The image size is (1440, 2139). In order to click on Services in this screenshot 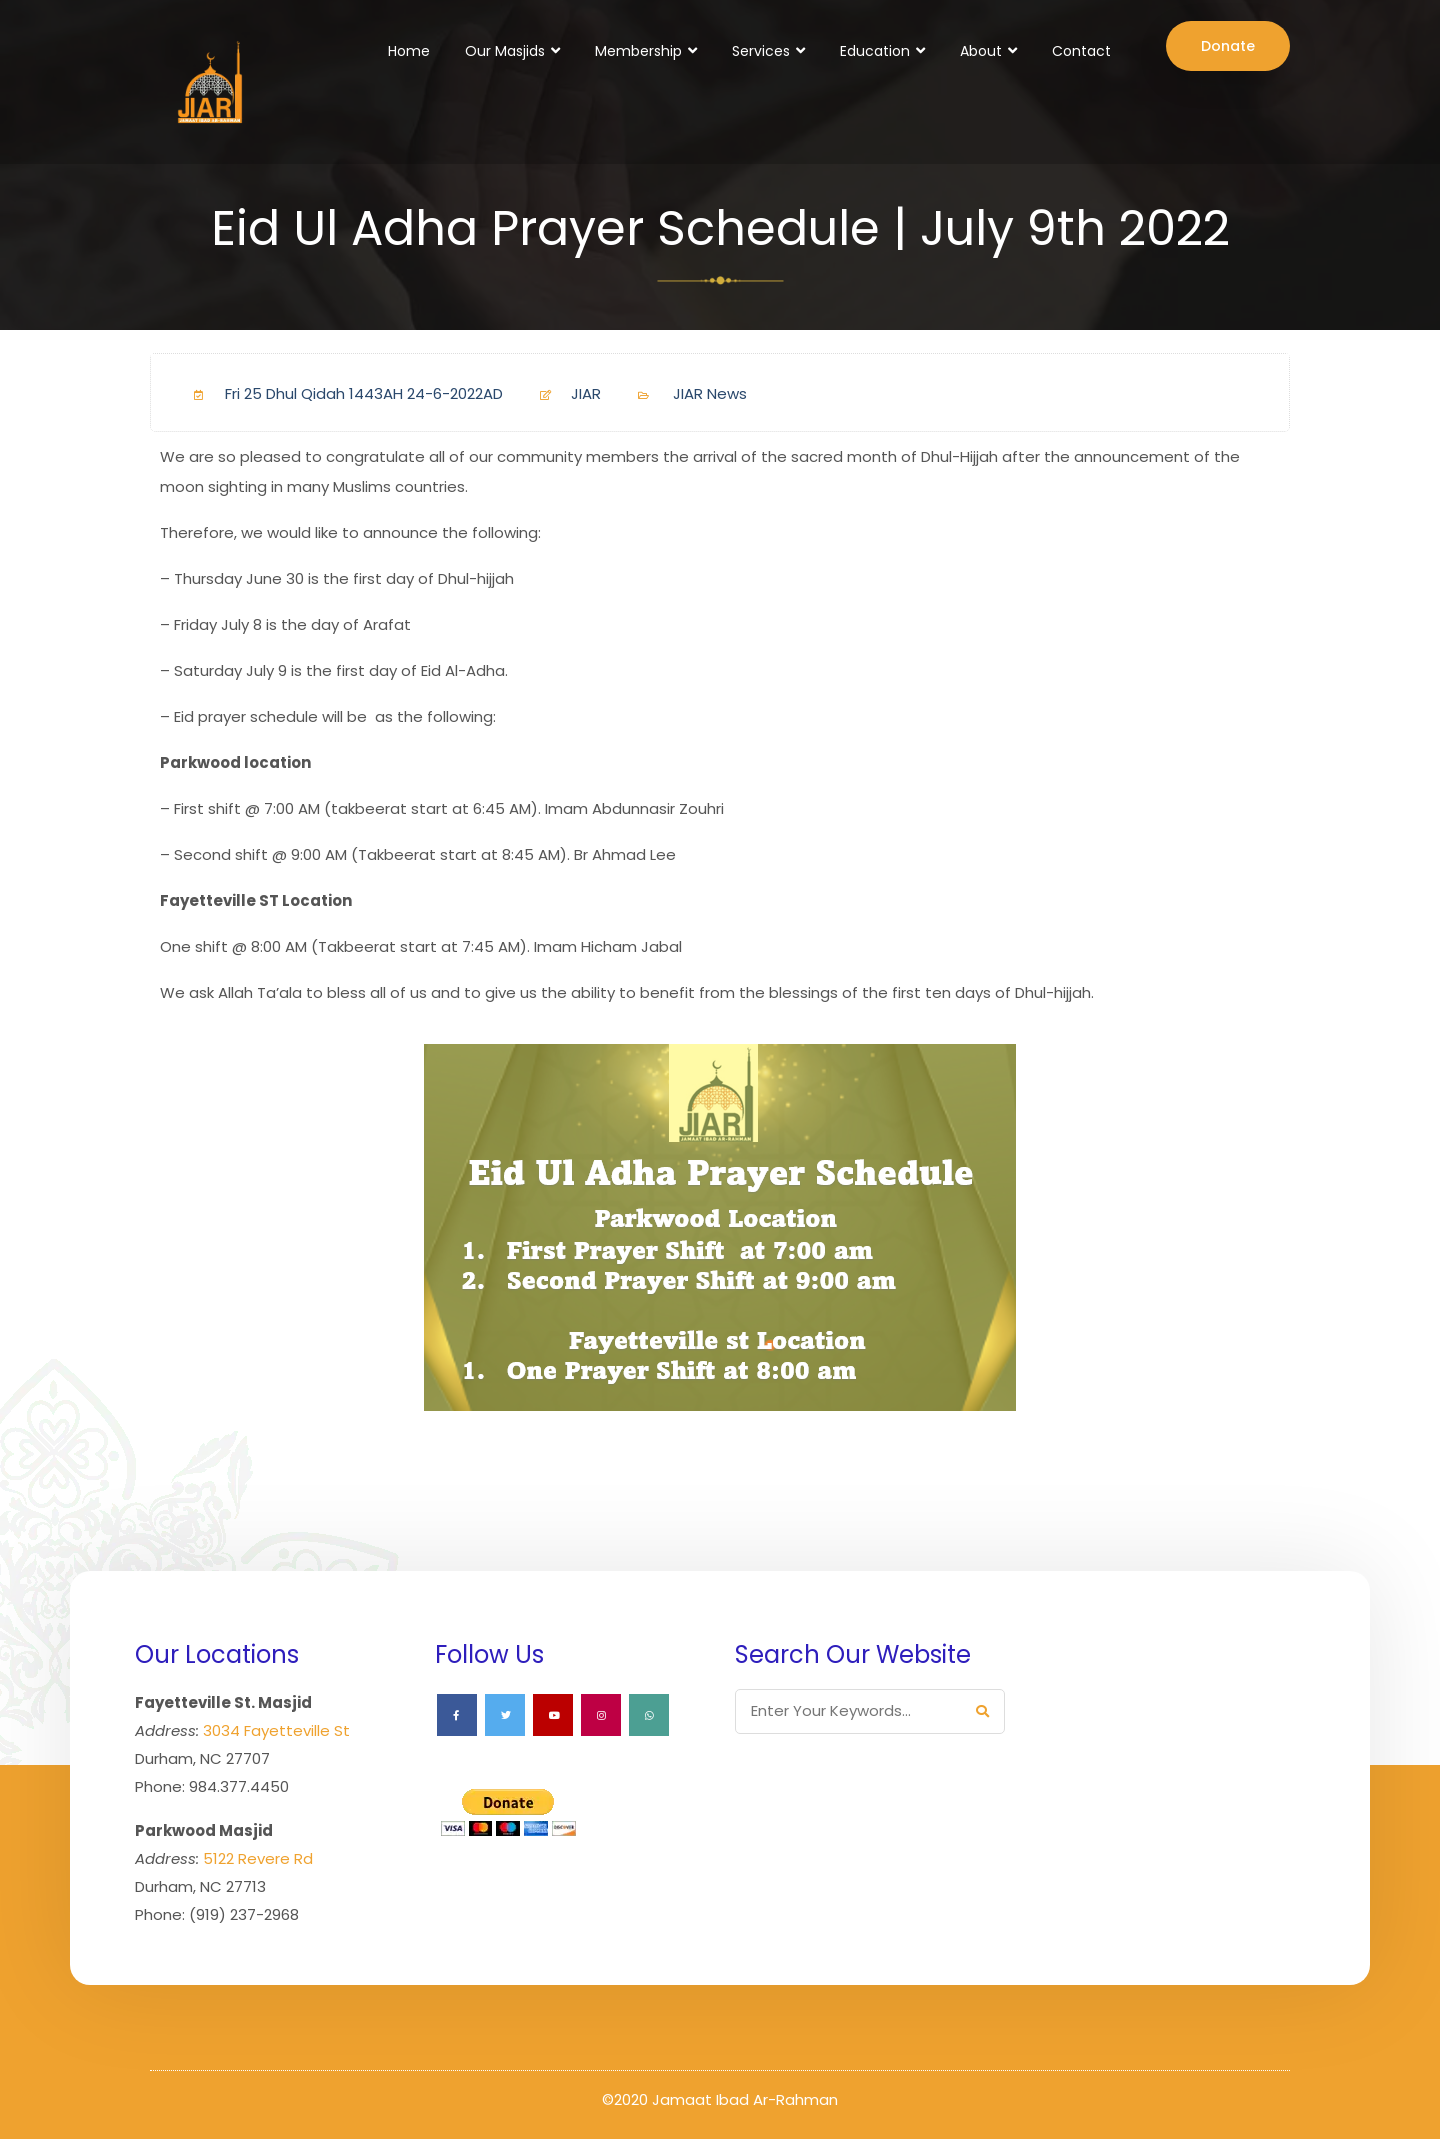, I will do `click(761, 51)`.